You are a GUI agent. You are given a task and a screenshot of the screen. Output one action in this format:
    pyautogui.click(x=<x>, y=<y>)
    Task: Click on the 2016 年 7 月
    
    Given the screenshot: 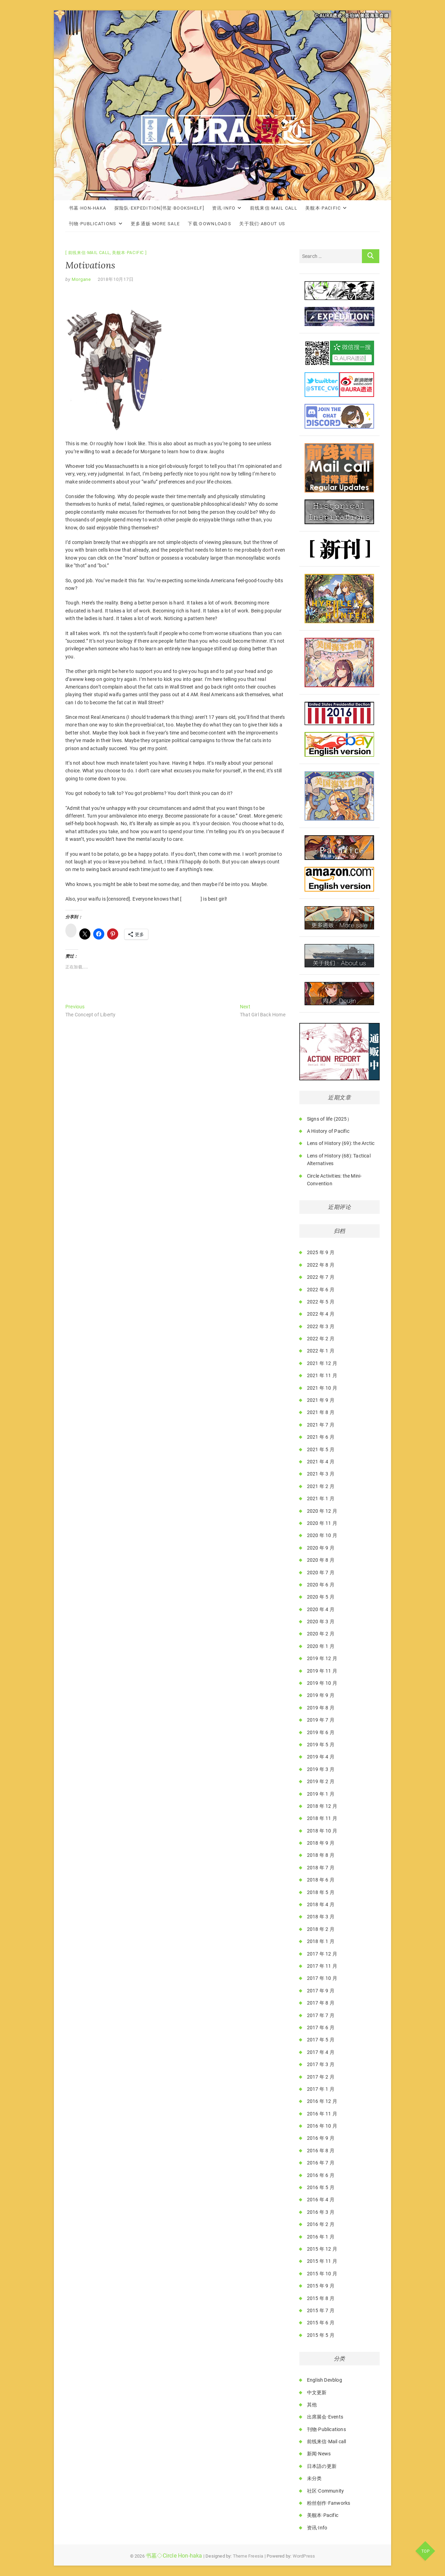 What is the action you would take?
    pyautogui.click(x=320, y=2162)
    